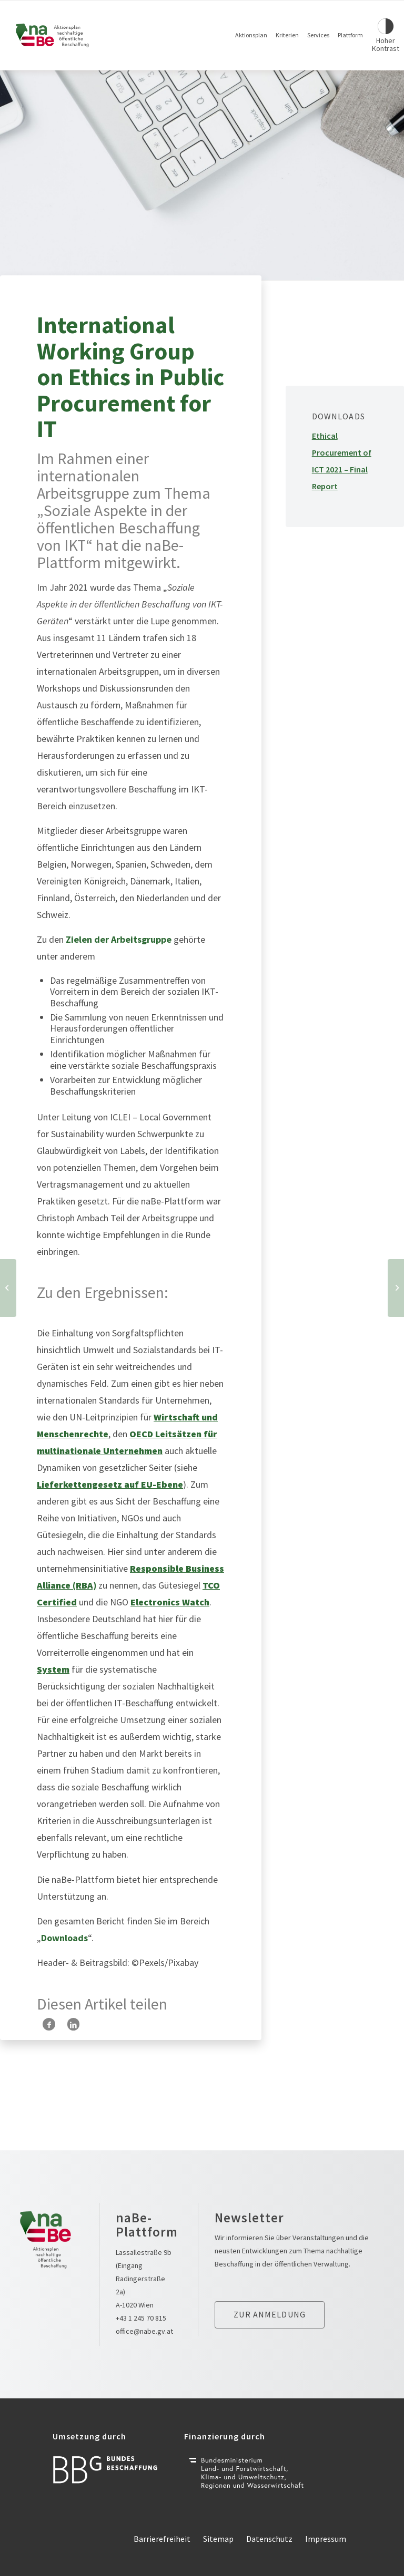 The width and height of the screenshot is (404, 2576). What do you see at coordinates (53, 1669) in the screenshot?
I see `System` at bounding box center [53, 1669].